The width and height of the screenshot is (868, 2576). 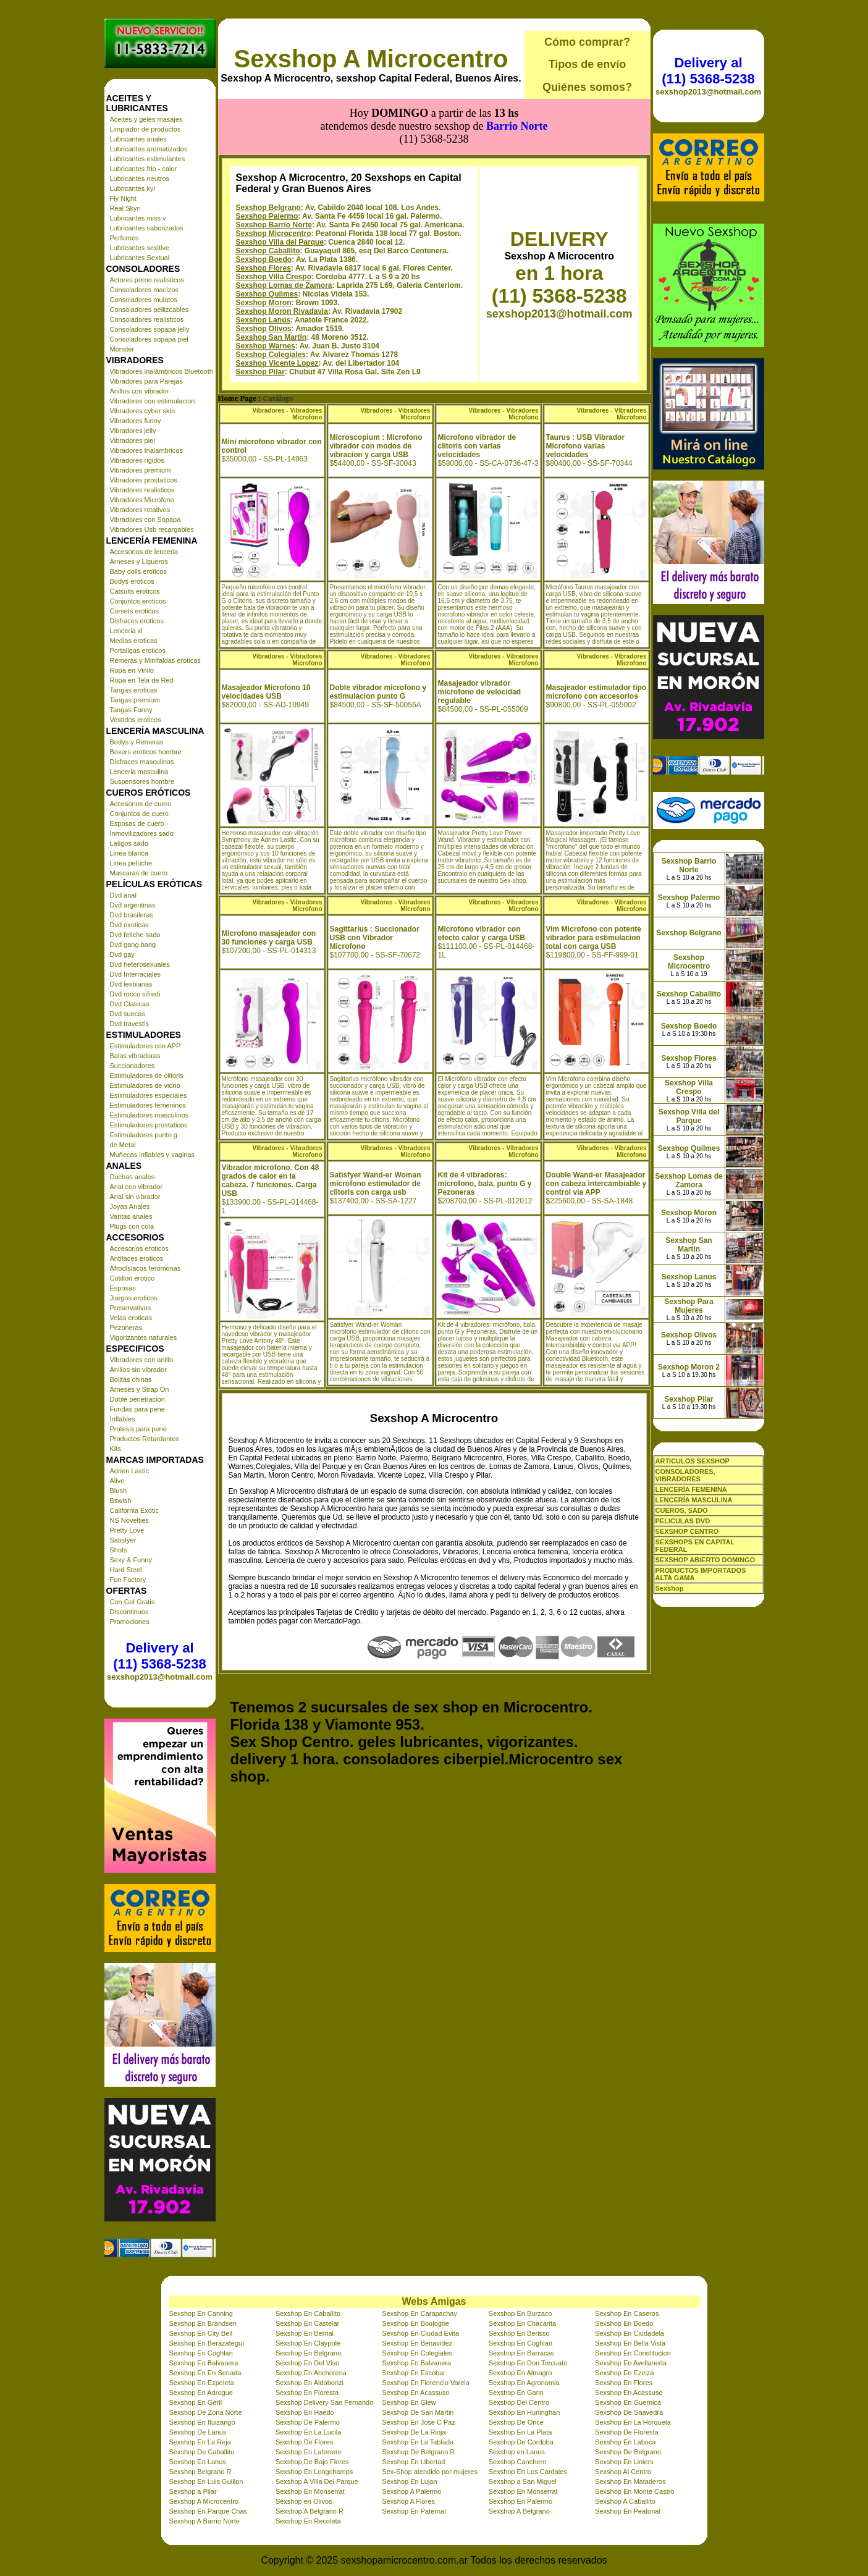 I want to click on NS Novelties, so click(x=130, y=1520).